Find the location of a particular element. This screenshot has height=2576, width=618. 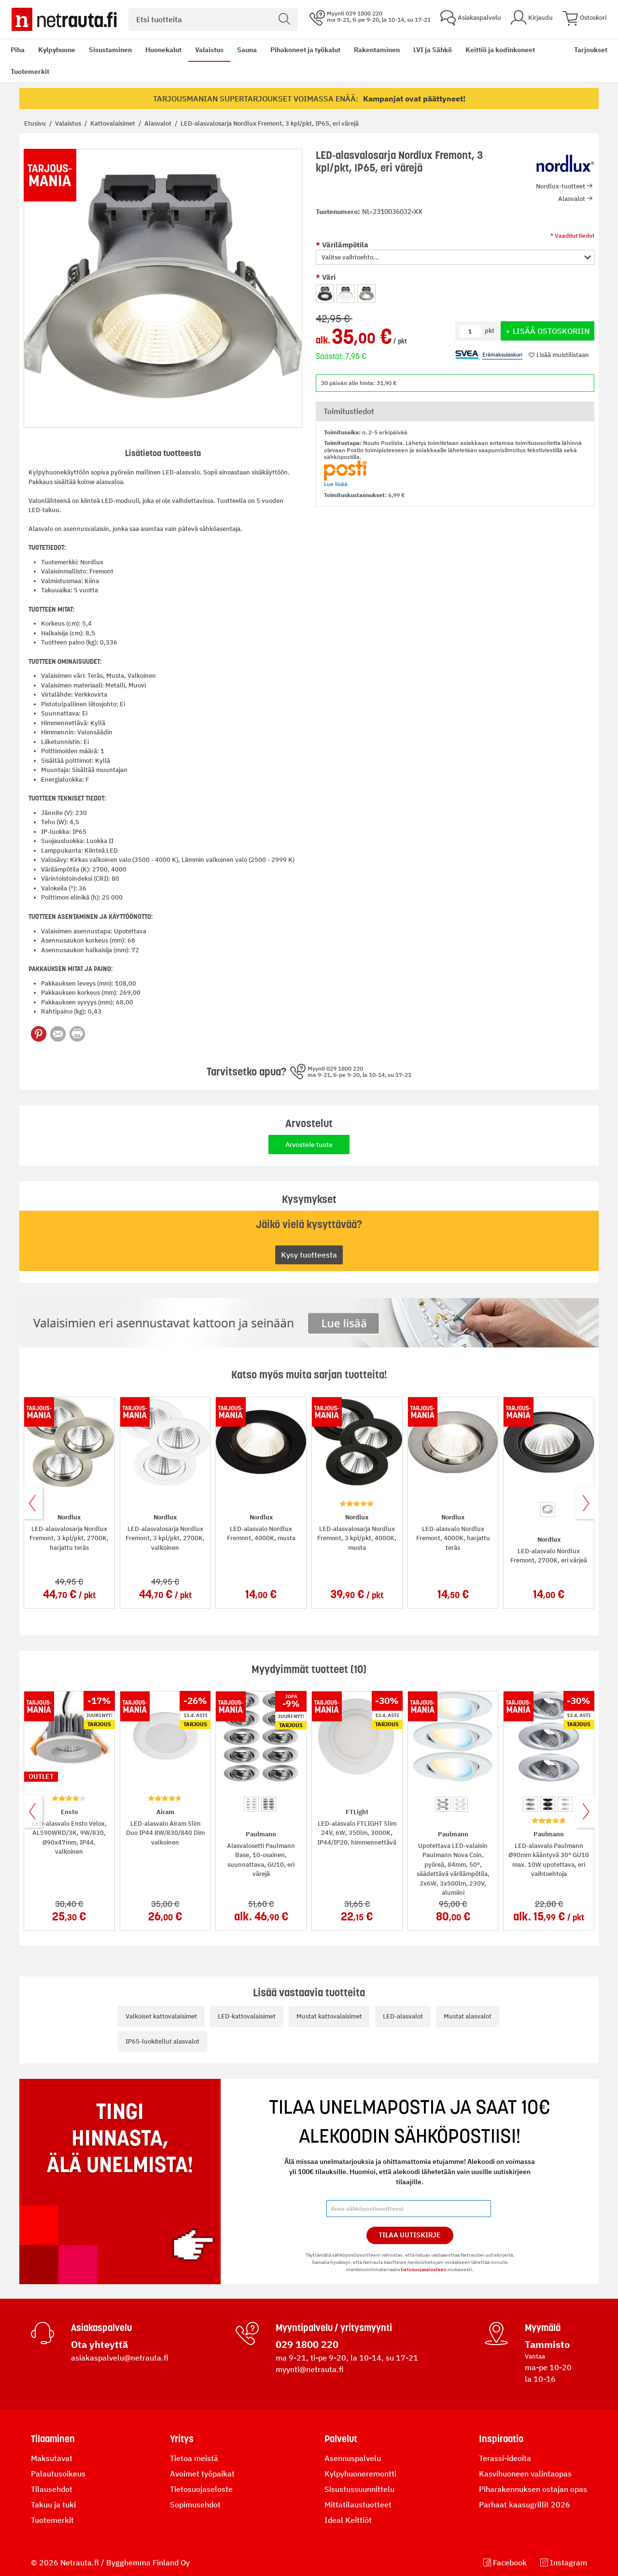

LVI ja Sähkö is located at coordinates (432, 49).